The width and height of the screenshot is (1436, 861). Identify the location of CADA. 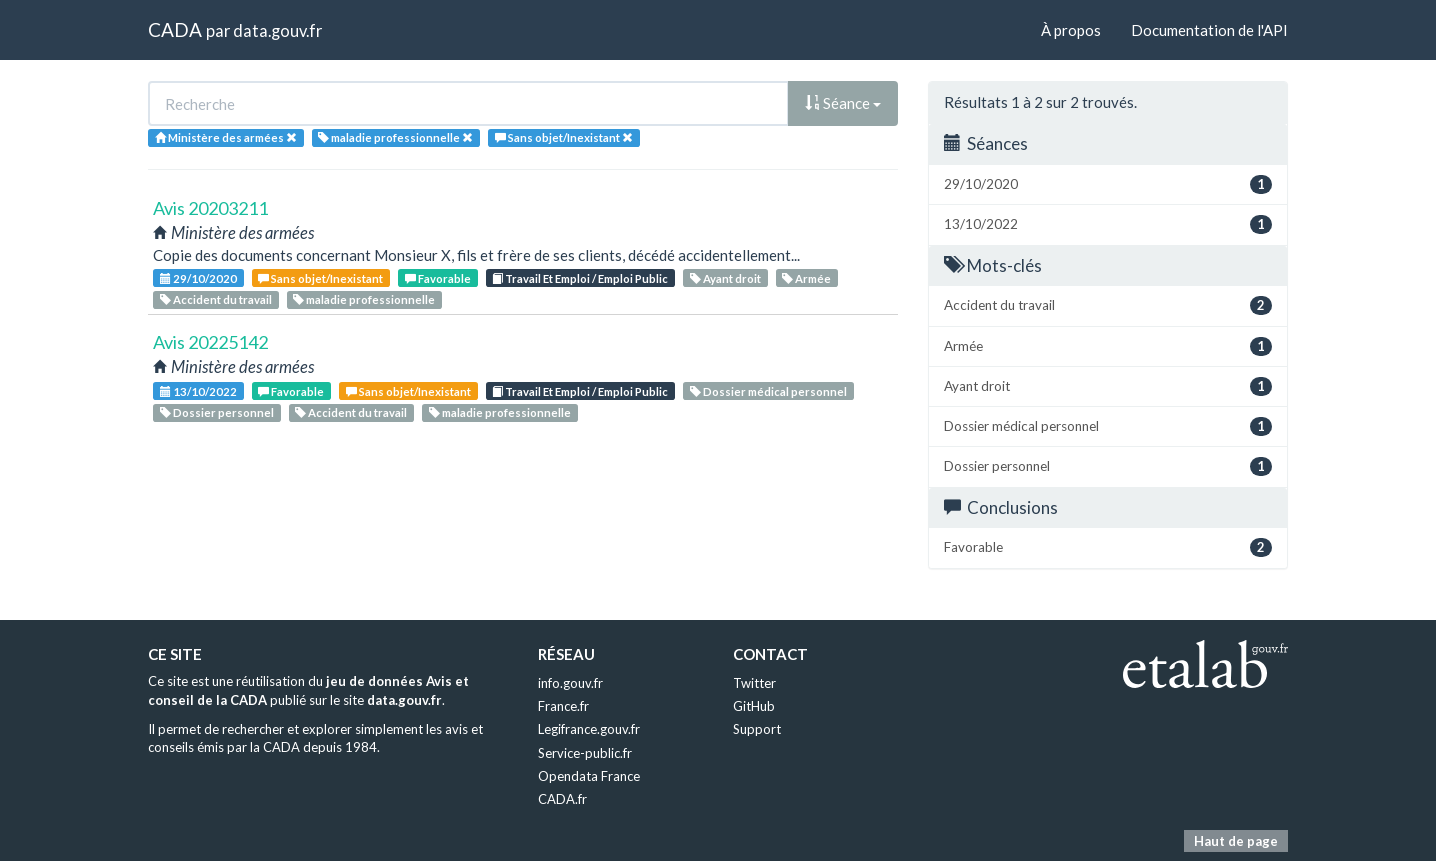
(175, 29).